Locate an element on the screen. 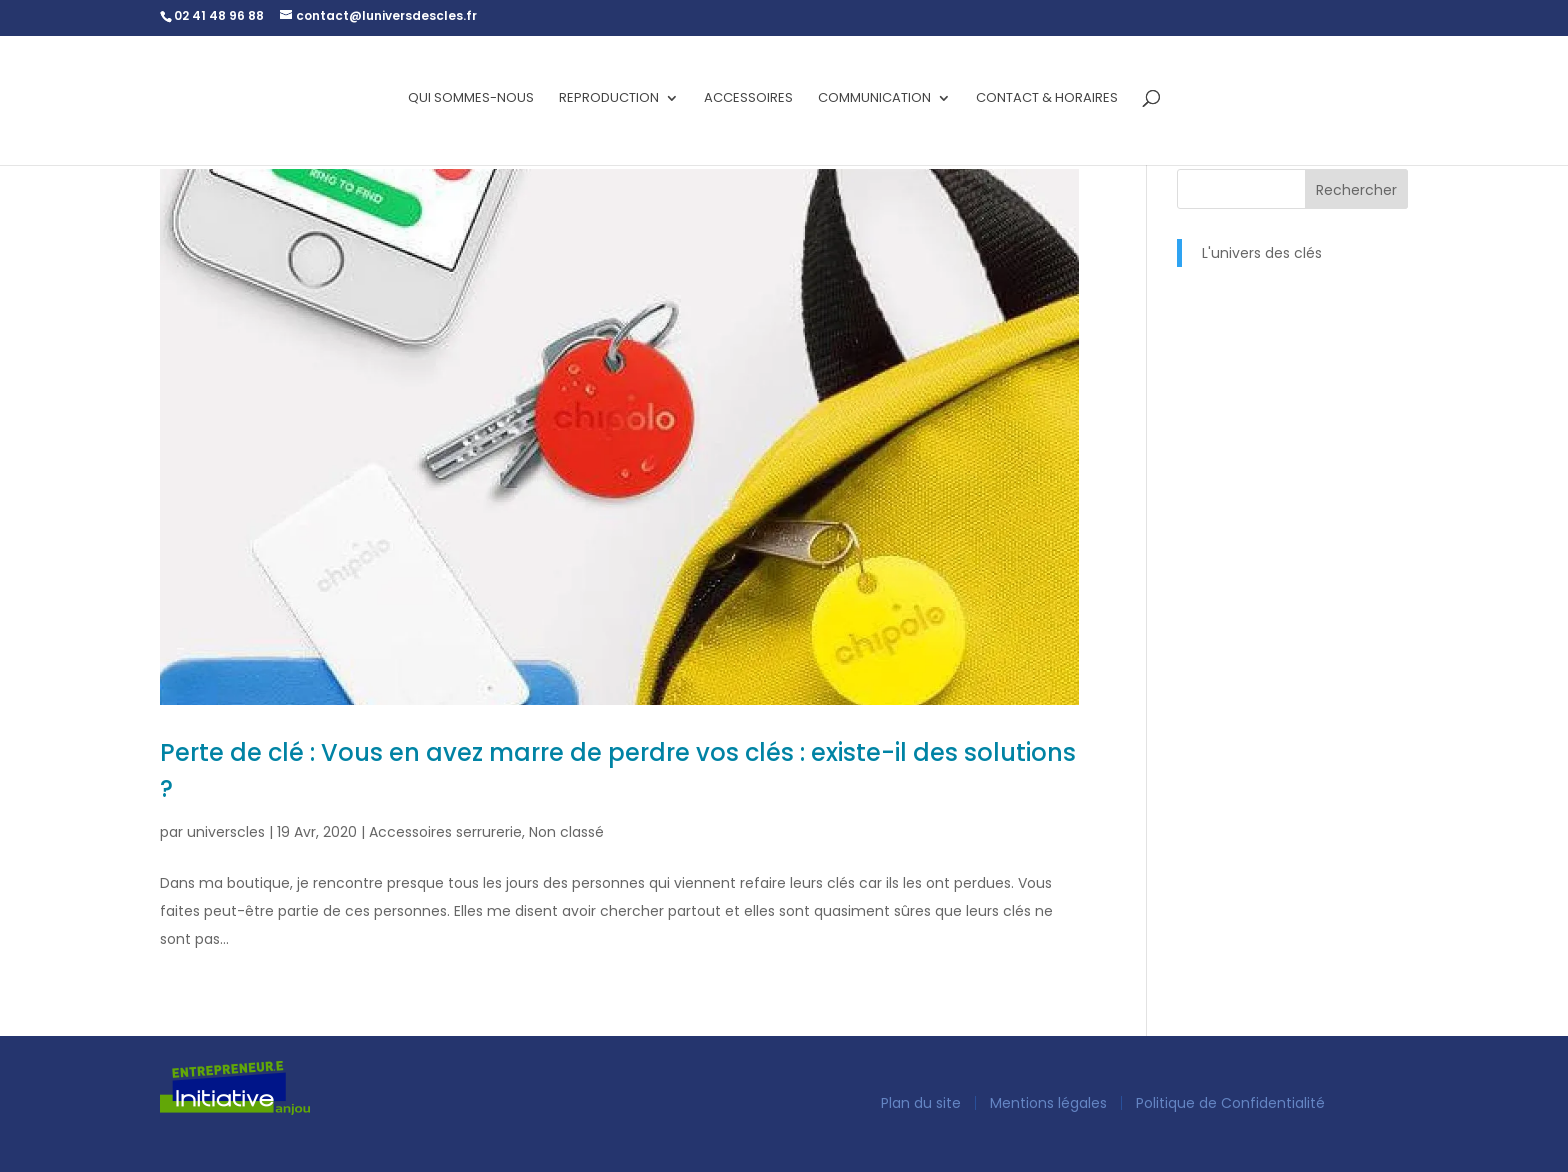 The width and height of the screenshot is (1568, 1172). Qui sommes-nous is located at coordinates (471, 99).